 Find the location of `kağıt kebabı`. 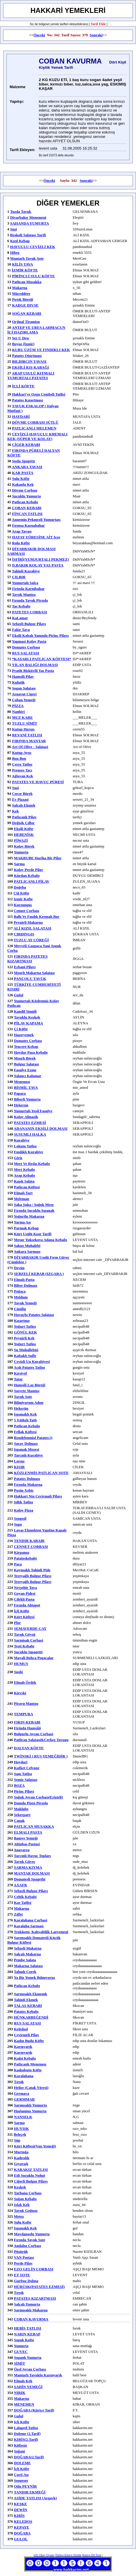

kağıt kebabı is located at coordinates (25, 2058).